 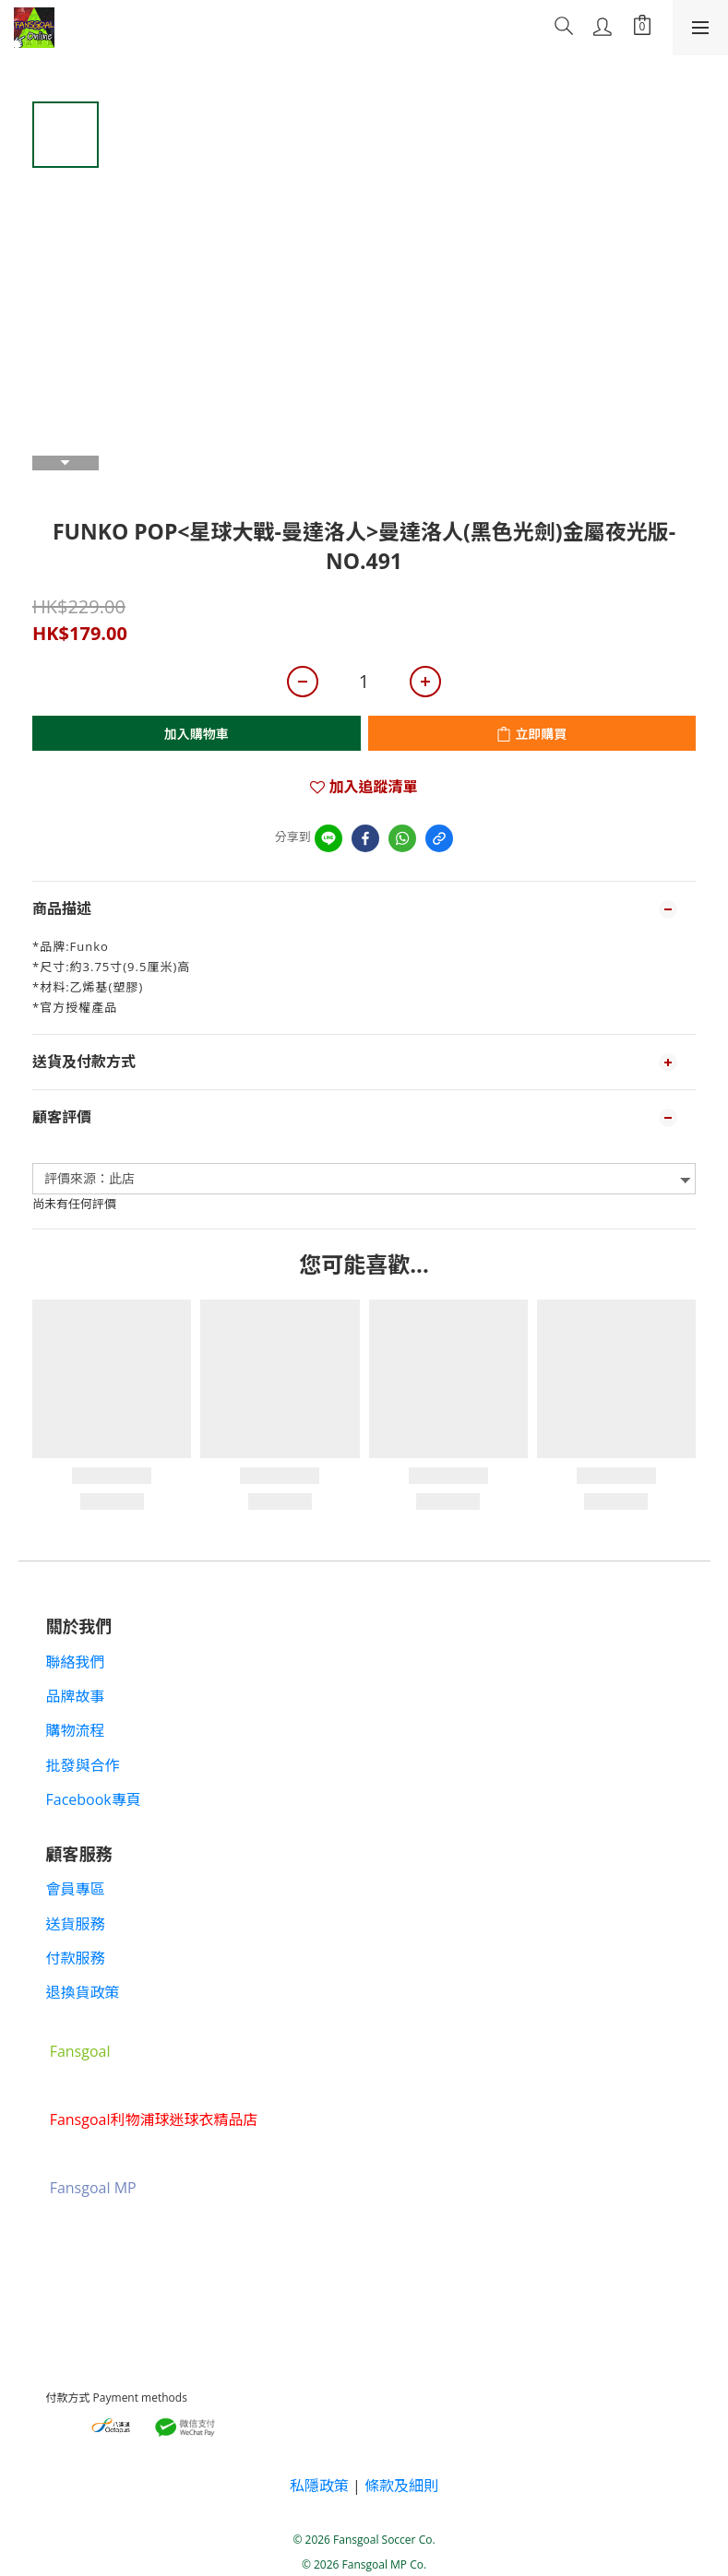 What do you see at coordinates (401, 2485) in the screenshot?
I see `條款及細則` at bounding box center [401, 2485].